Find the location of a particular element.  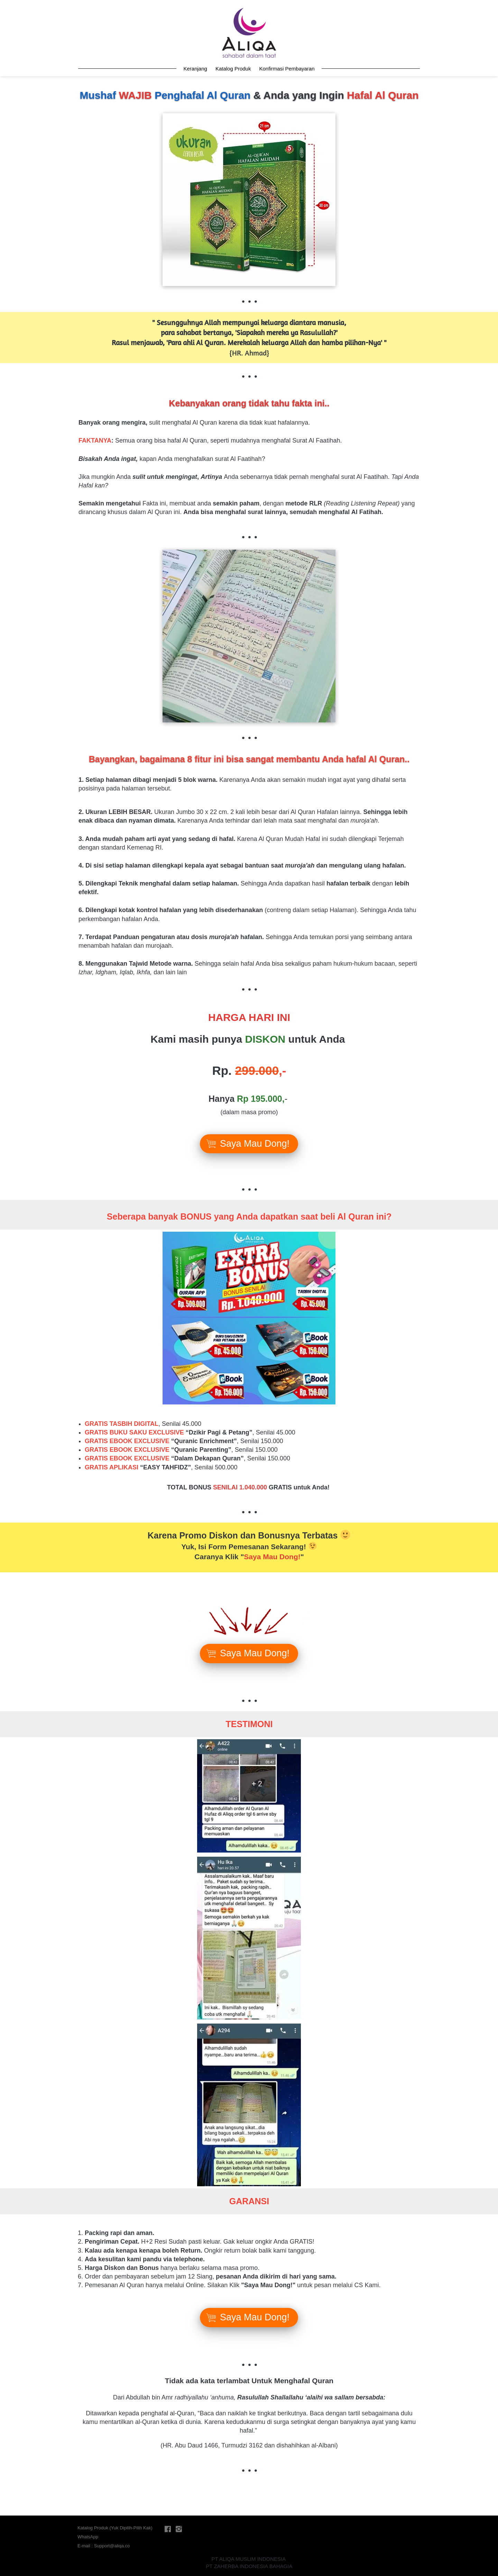

[-] is located at coordinates (168, 2529).